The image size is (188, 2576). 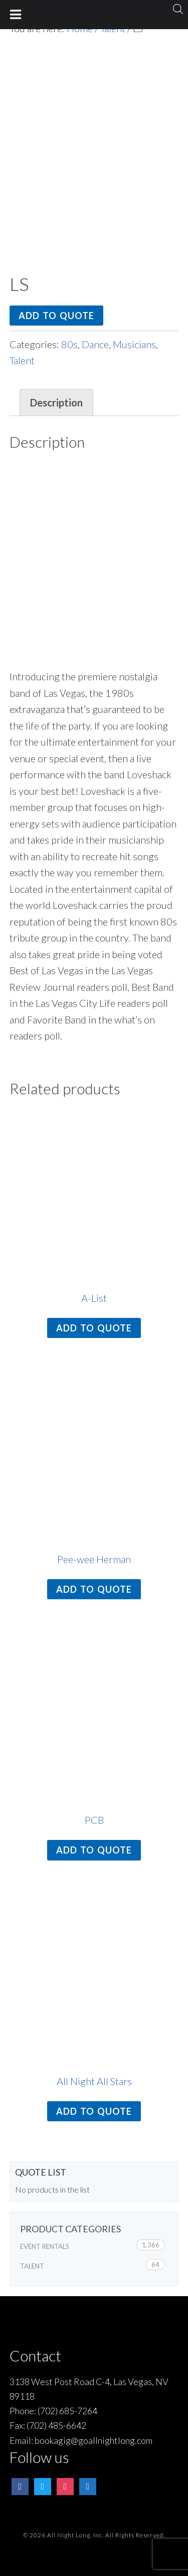 What do you see at coordinates (44, 2246) in the screenshot?
I see `Event Rentals` at bounding box center [44, 2246].